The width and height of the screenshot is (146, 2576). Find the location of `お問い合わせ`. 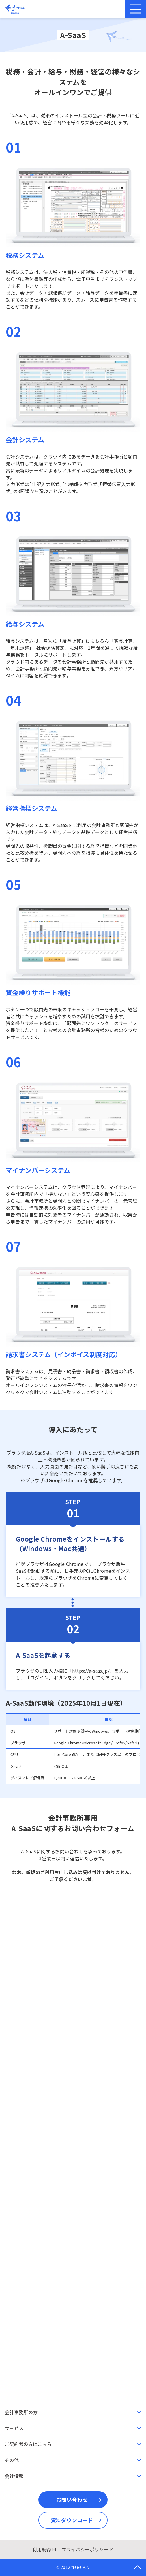

お問い合わせ is located at coordinates (72, 2499).